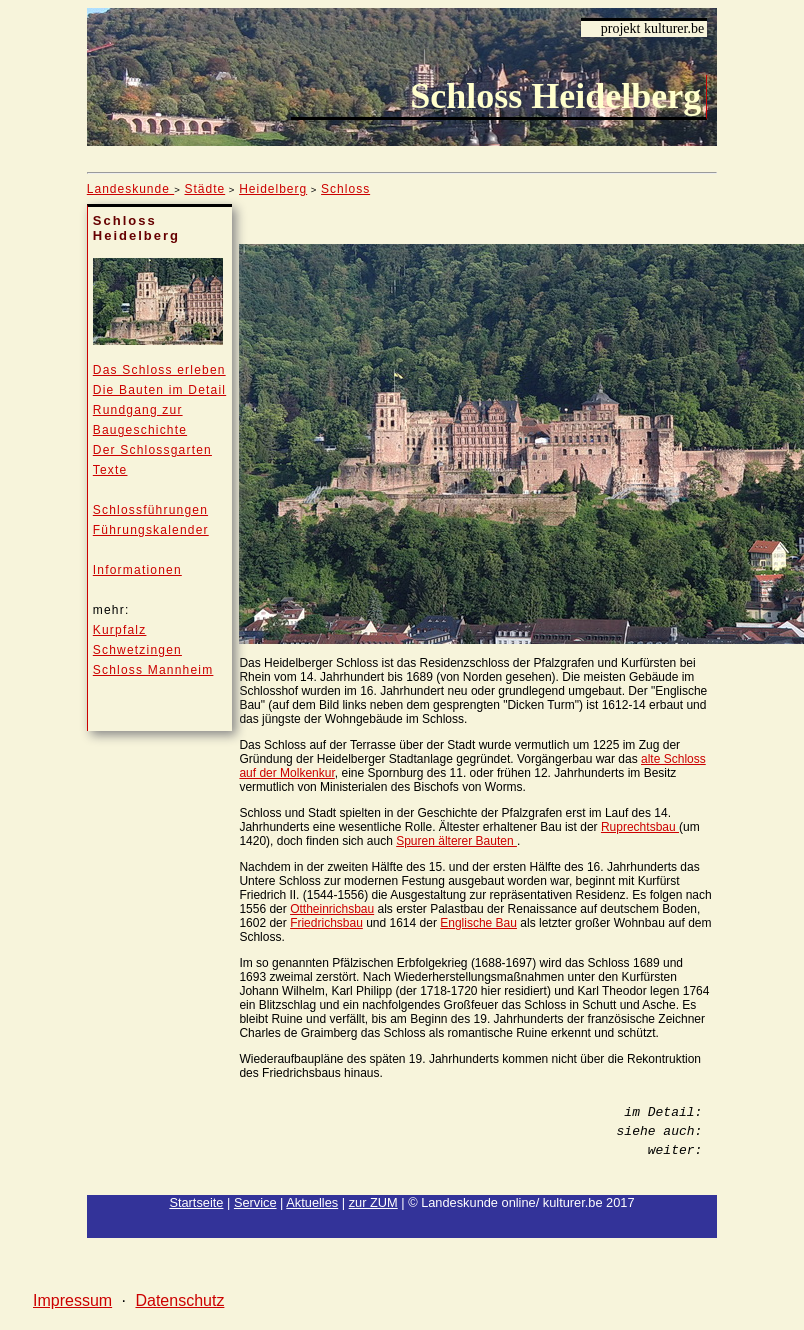 The height and width of the screenshot is (1330, 804). I want to click on Kurpfalz, so click(120, 630).